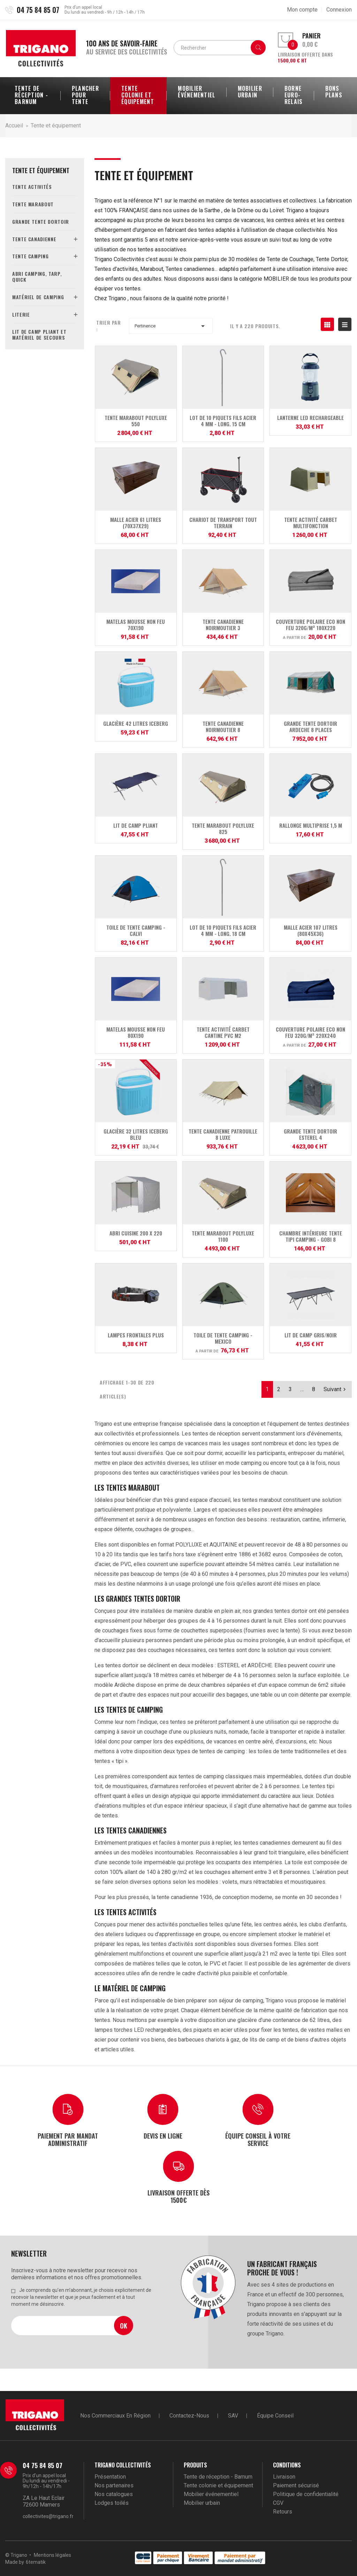 This screenshot has width=357, height=2576. What do you see at coordinates (302, 10) in the screenshot?
I see `Mon compte` at bounding box center [302, 10].